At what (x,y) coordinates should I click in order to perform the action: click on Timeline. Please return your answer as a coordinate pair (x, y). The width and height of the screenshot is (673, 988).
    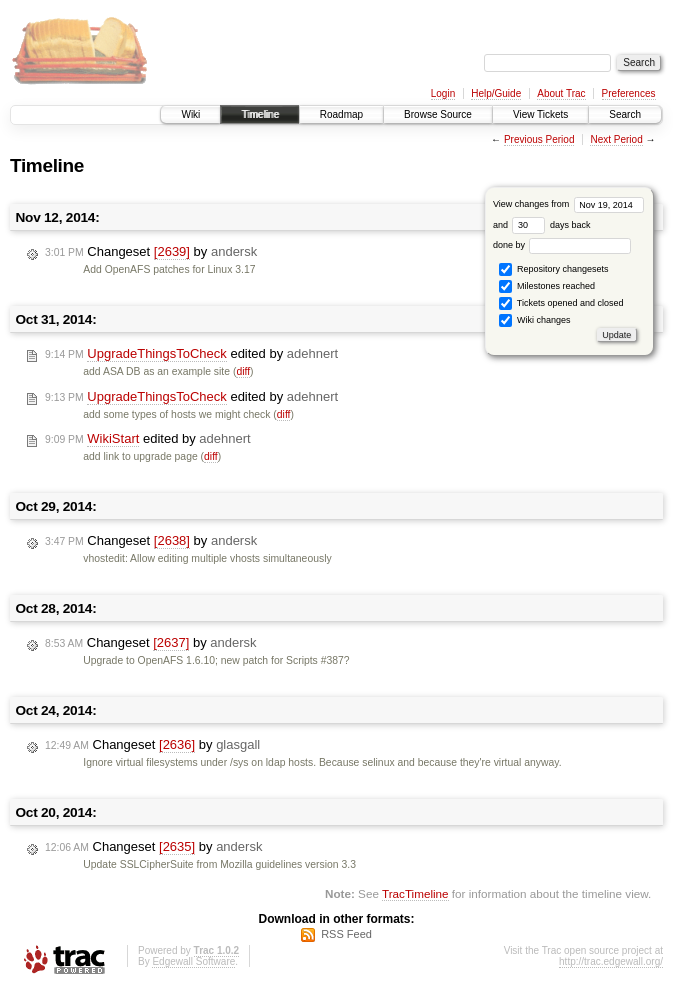
    Looking at the image, I should click on (259, 114).